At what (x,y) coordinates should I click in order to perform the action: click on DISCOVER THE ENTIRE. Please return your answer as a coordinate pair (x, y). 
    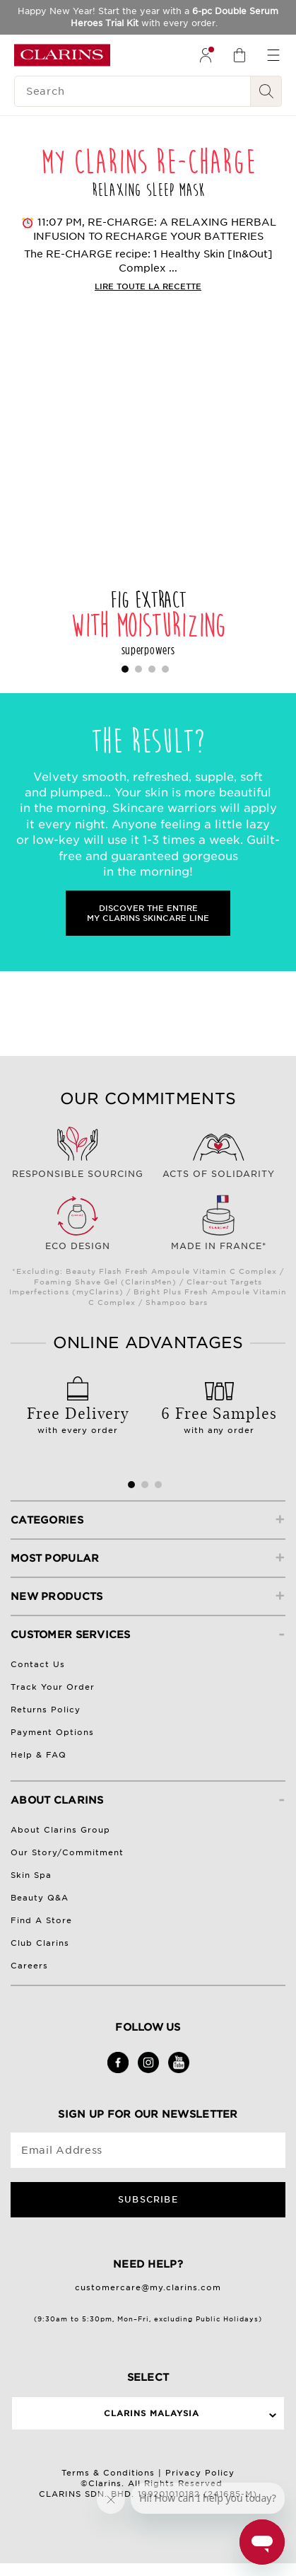
    Looking at the image, I should click on (148, 913).